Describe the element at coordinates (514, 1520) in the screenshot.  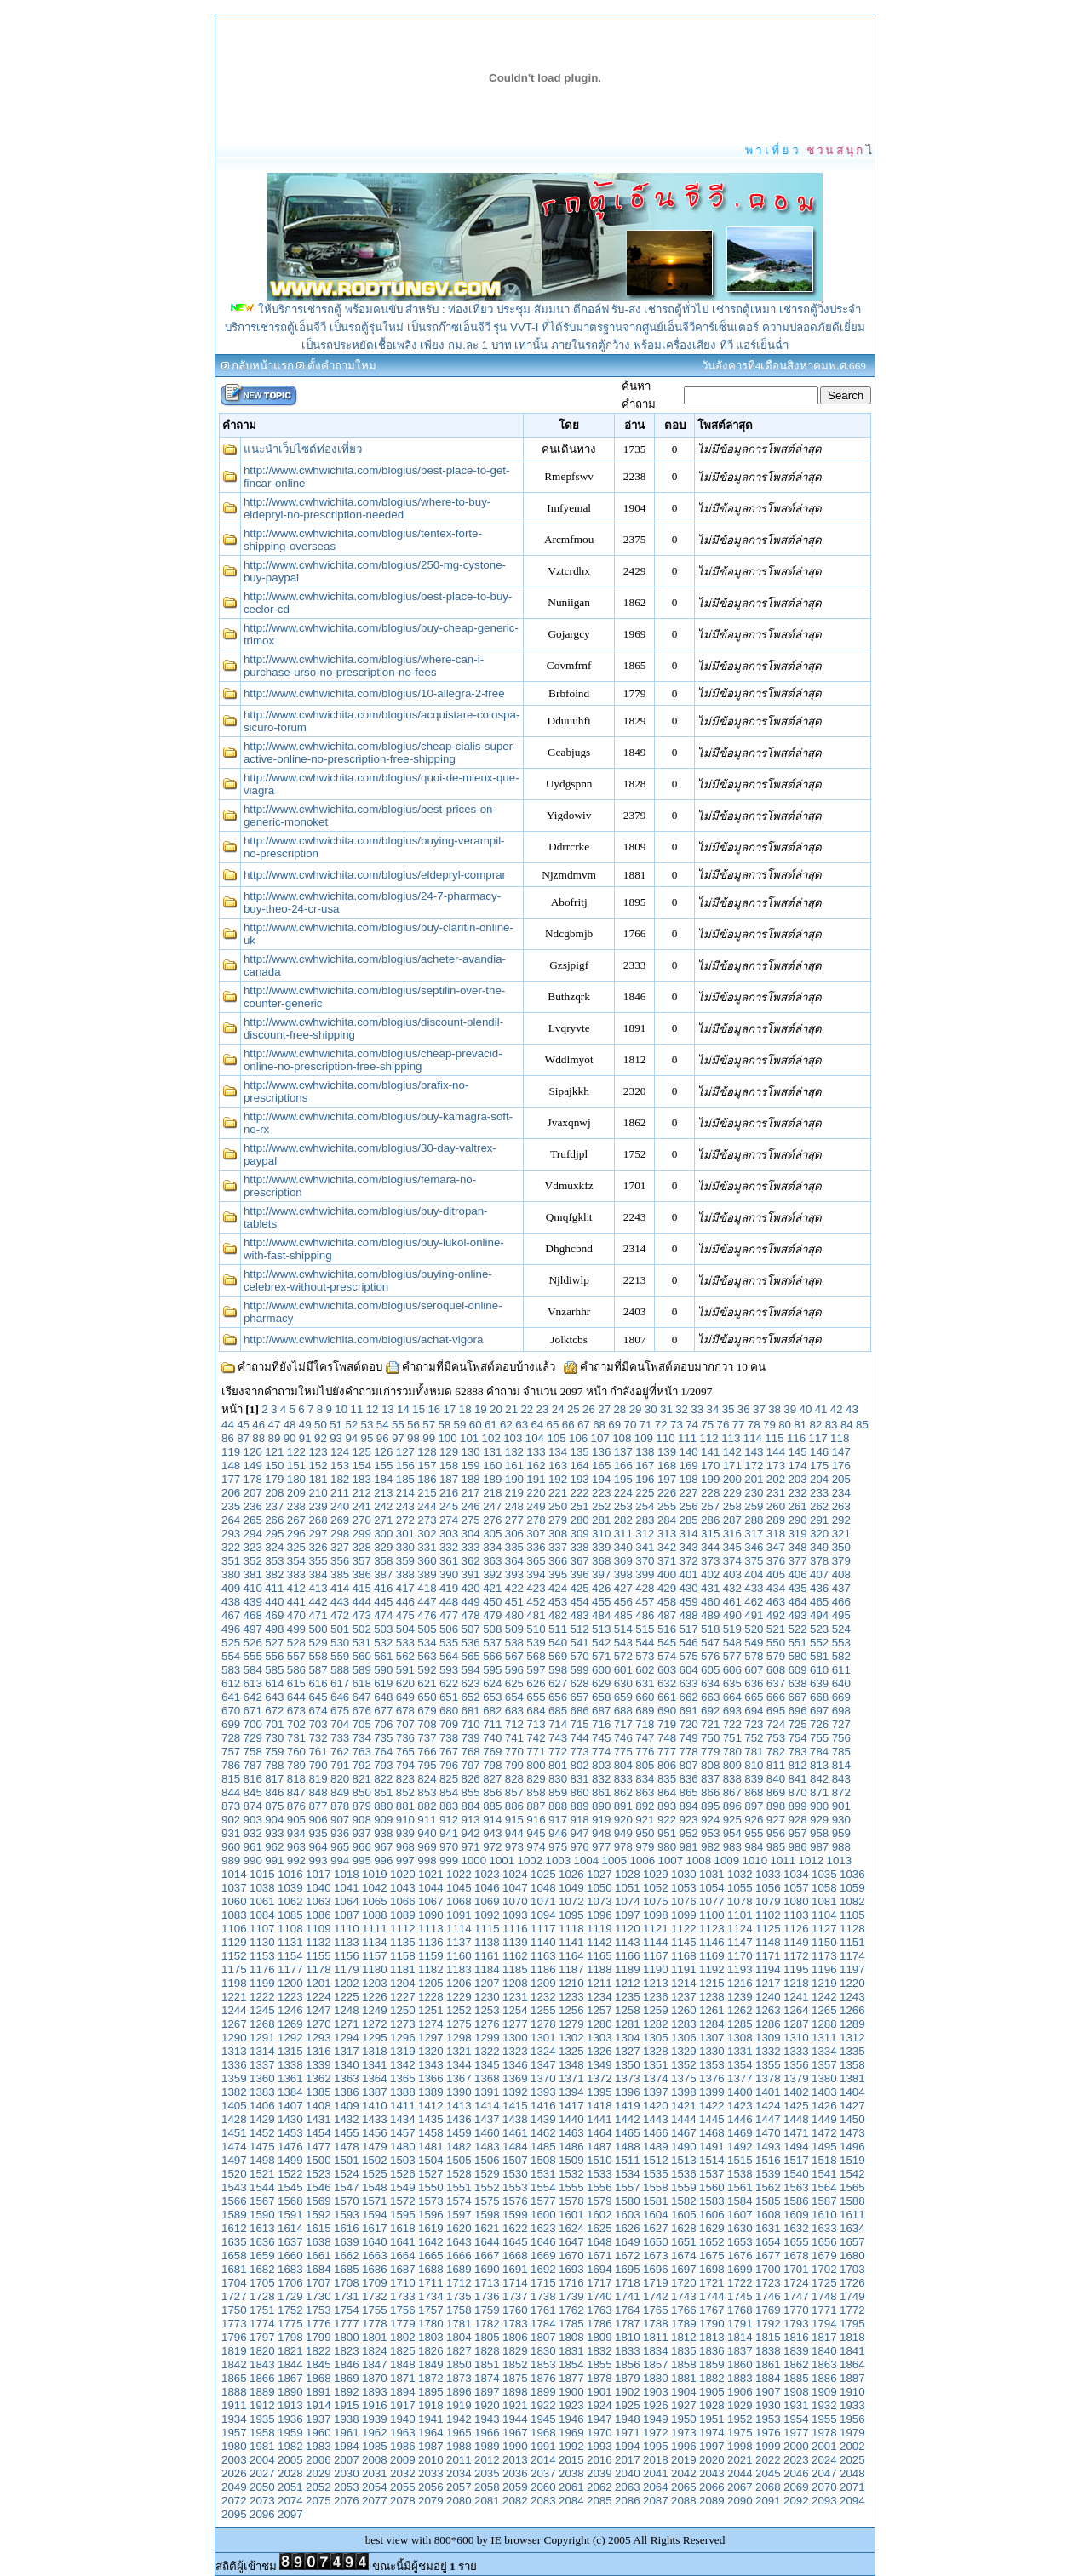
I see `277` at that location.